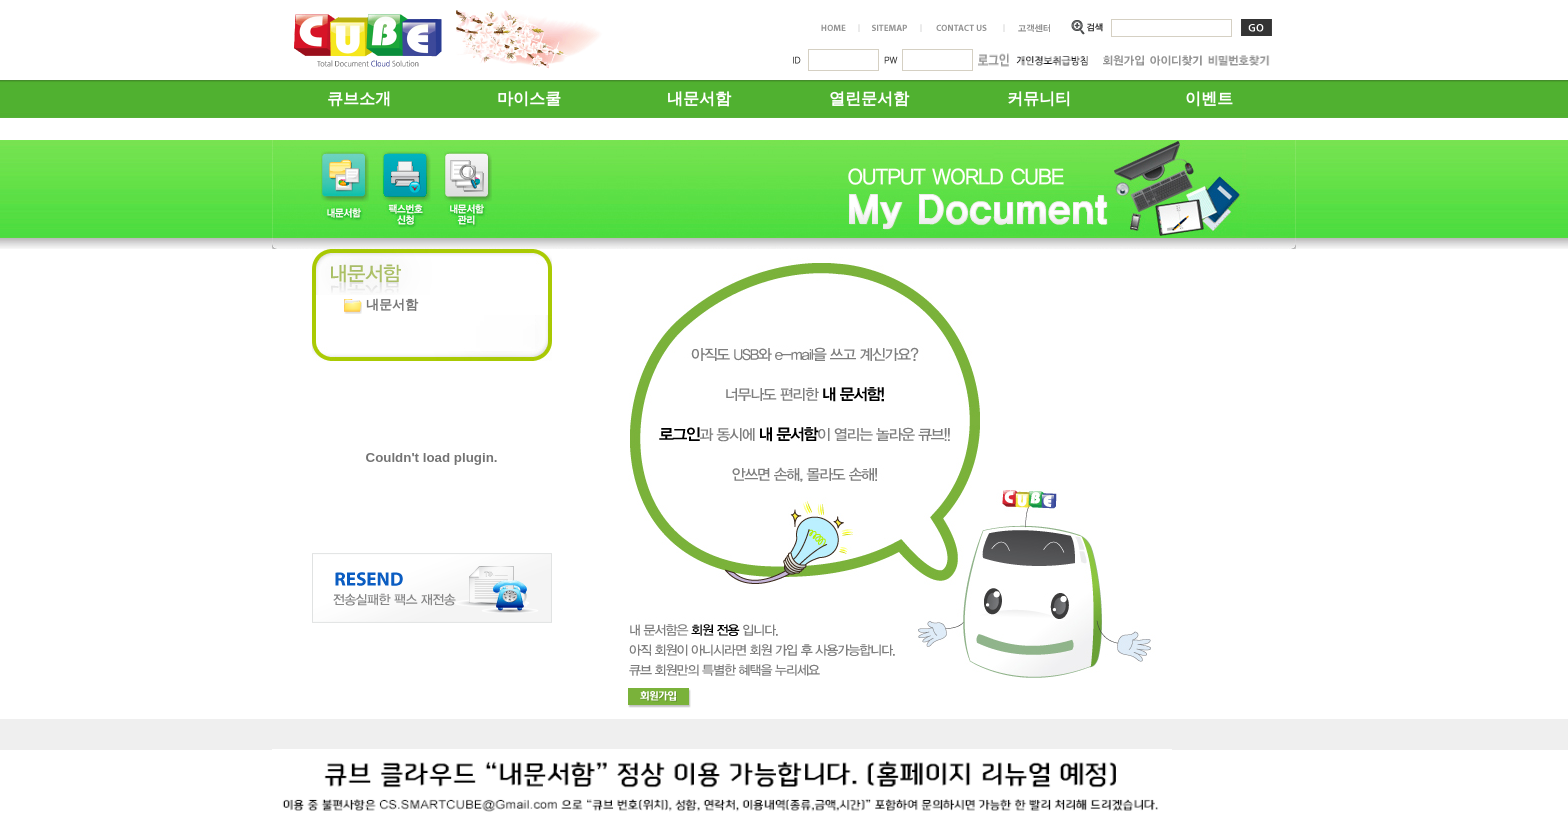 The width and height of the screenshot is (1568, 822). What do you see at coordinates (1039, 98) in the screenshot?
I see `커뮤니티` at bounding box center [1039, 98].